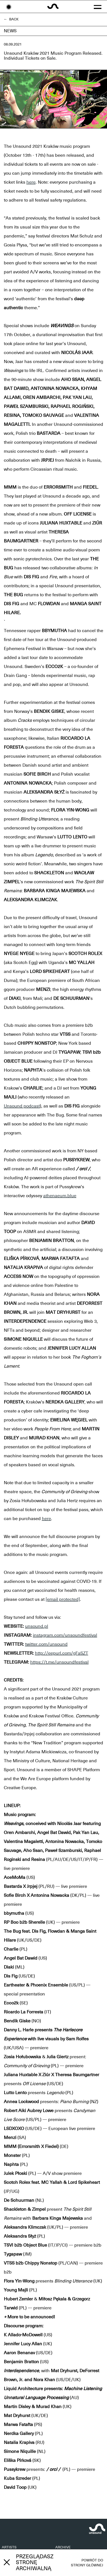  What do you see at coordinates (65, 1635) in the screenshot?
I see `instagram.com/unsoundfestival` at bounding box center [65, 1635].